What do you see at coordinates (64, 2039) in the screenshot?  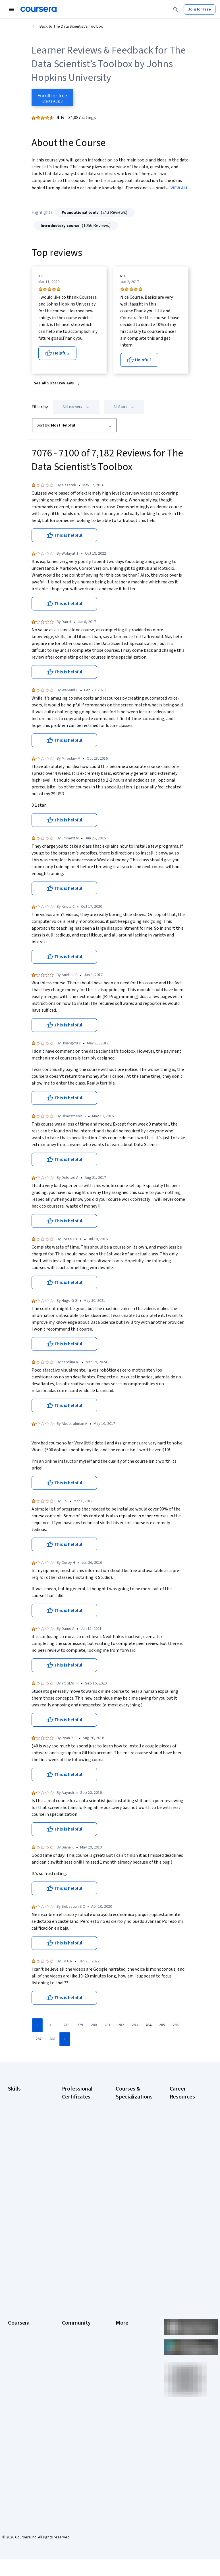 I see `[Go to next page]` at bounding box center [64, 2039].